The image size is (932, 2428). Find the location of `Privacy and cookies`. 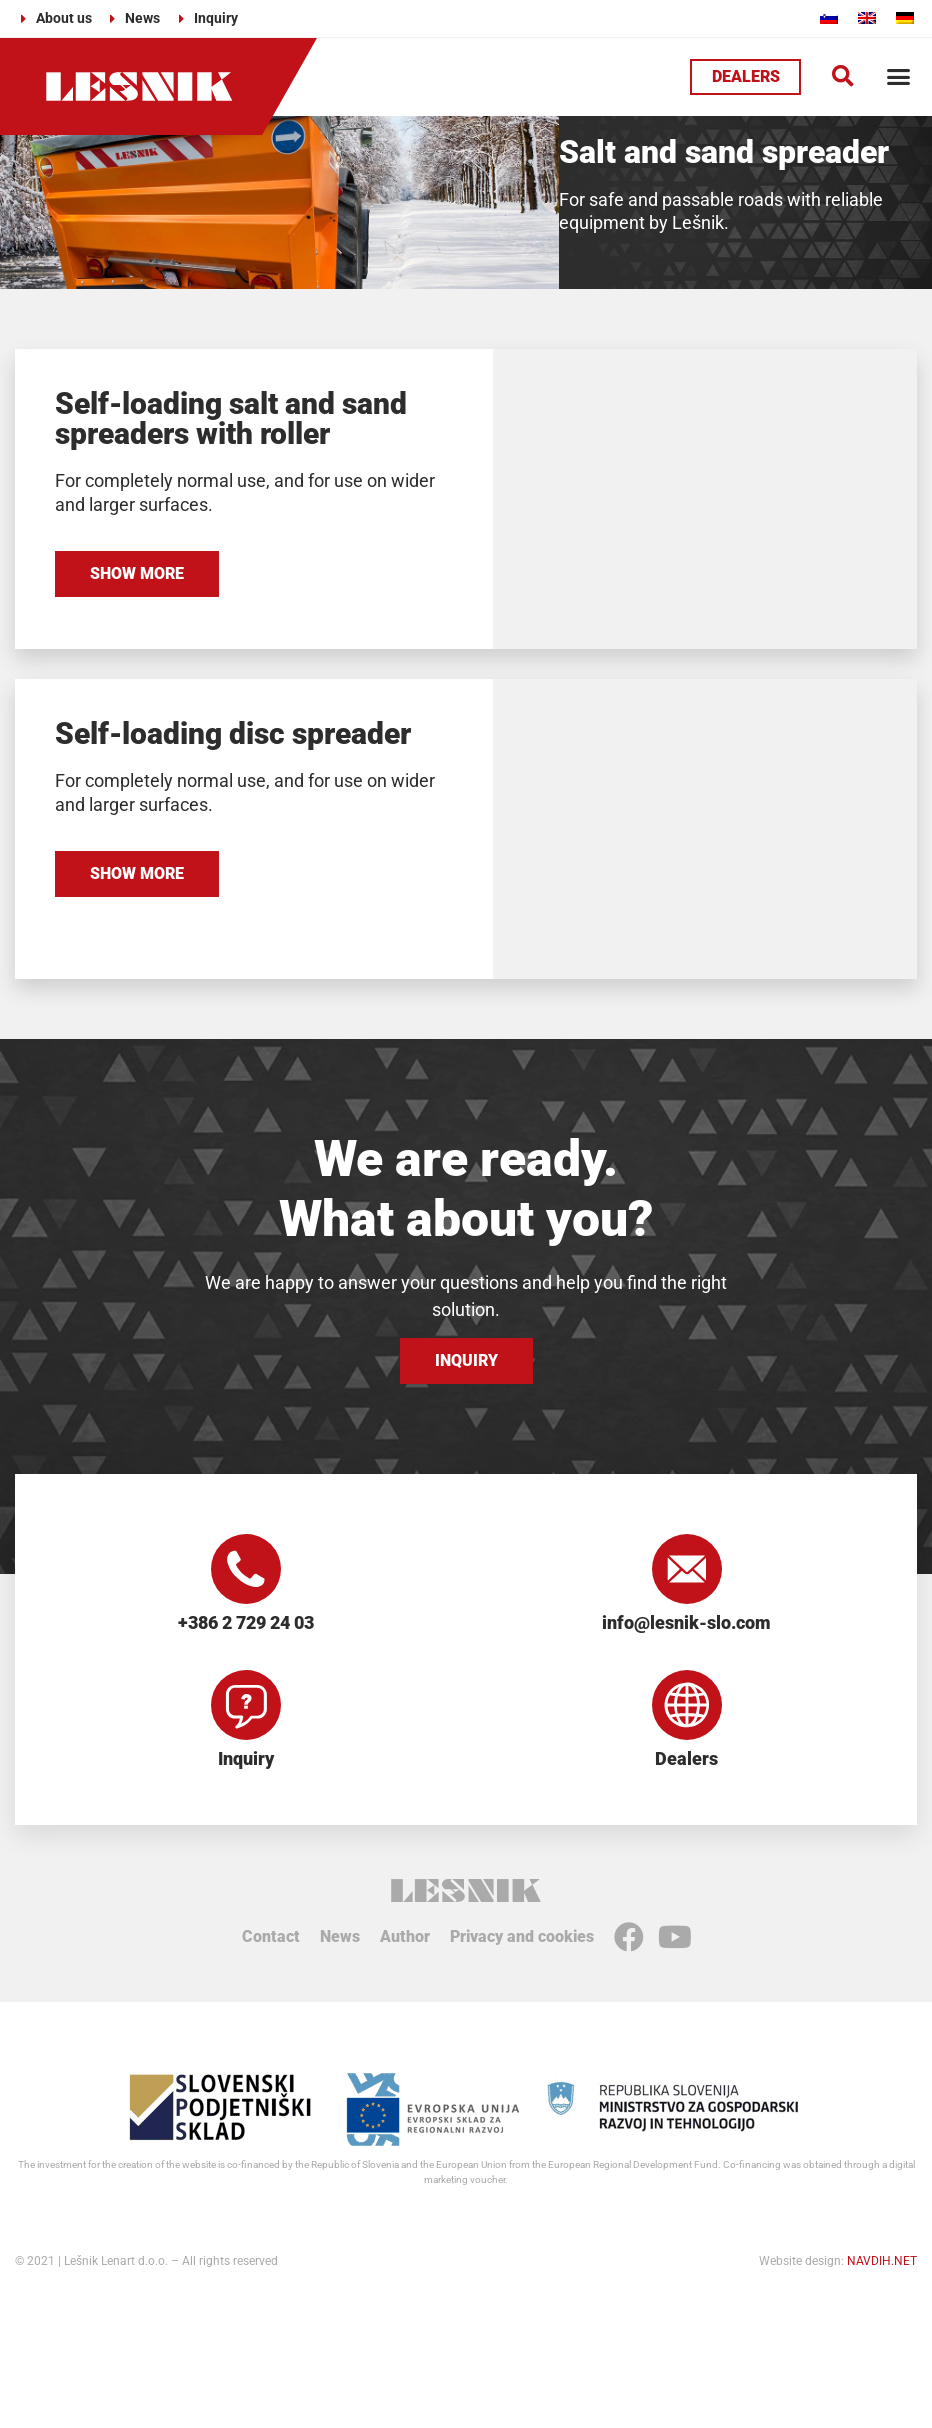

Privacy and cookies is located at coordinates (522, 1936).